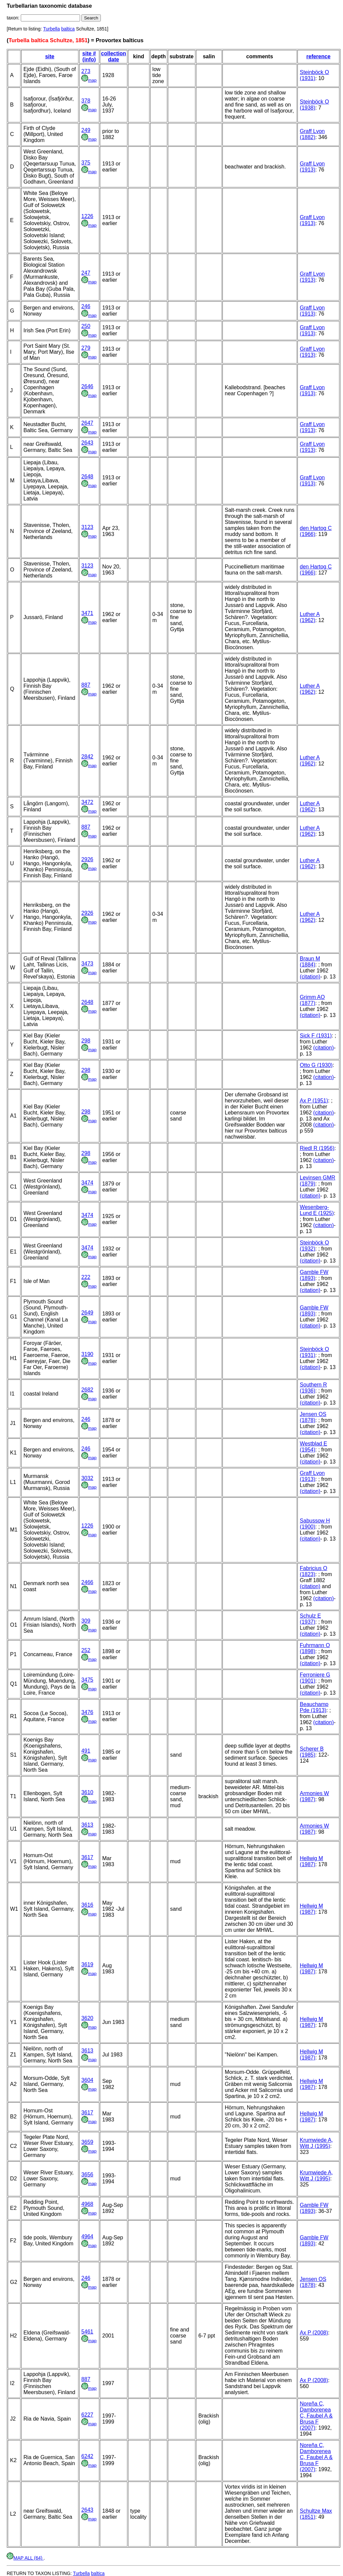 The image size is (343, 2576). What do you see at coordinates (85, 1040) in the screenshot?
I see `298` at bounding box center [85, 1040].